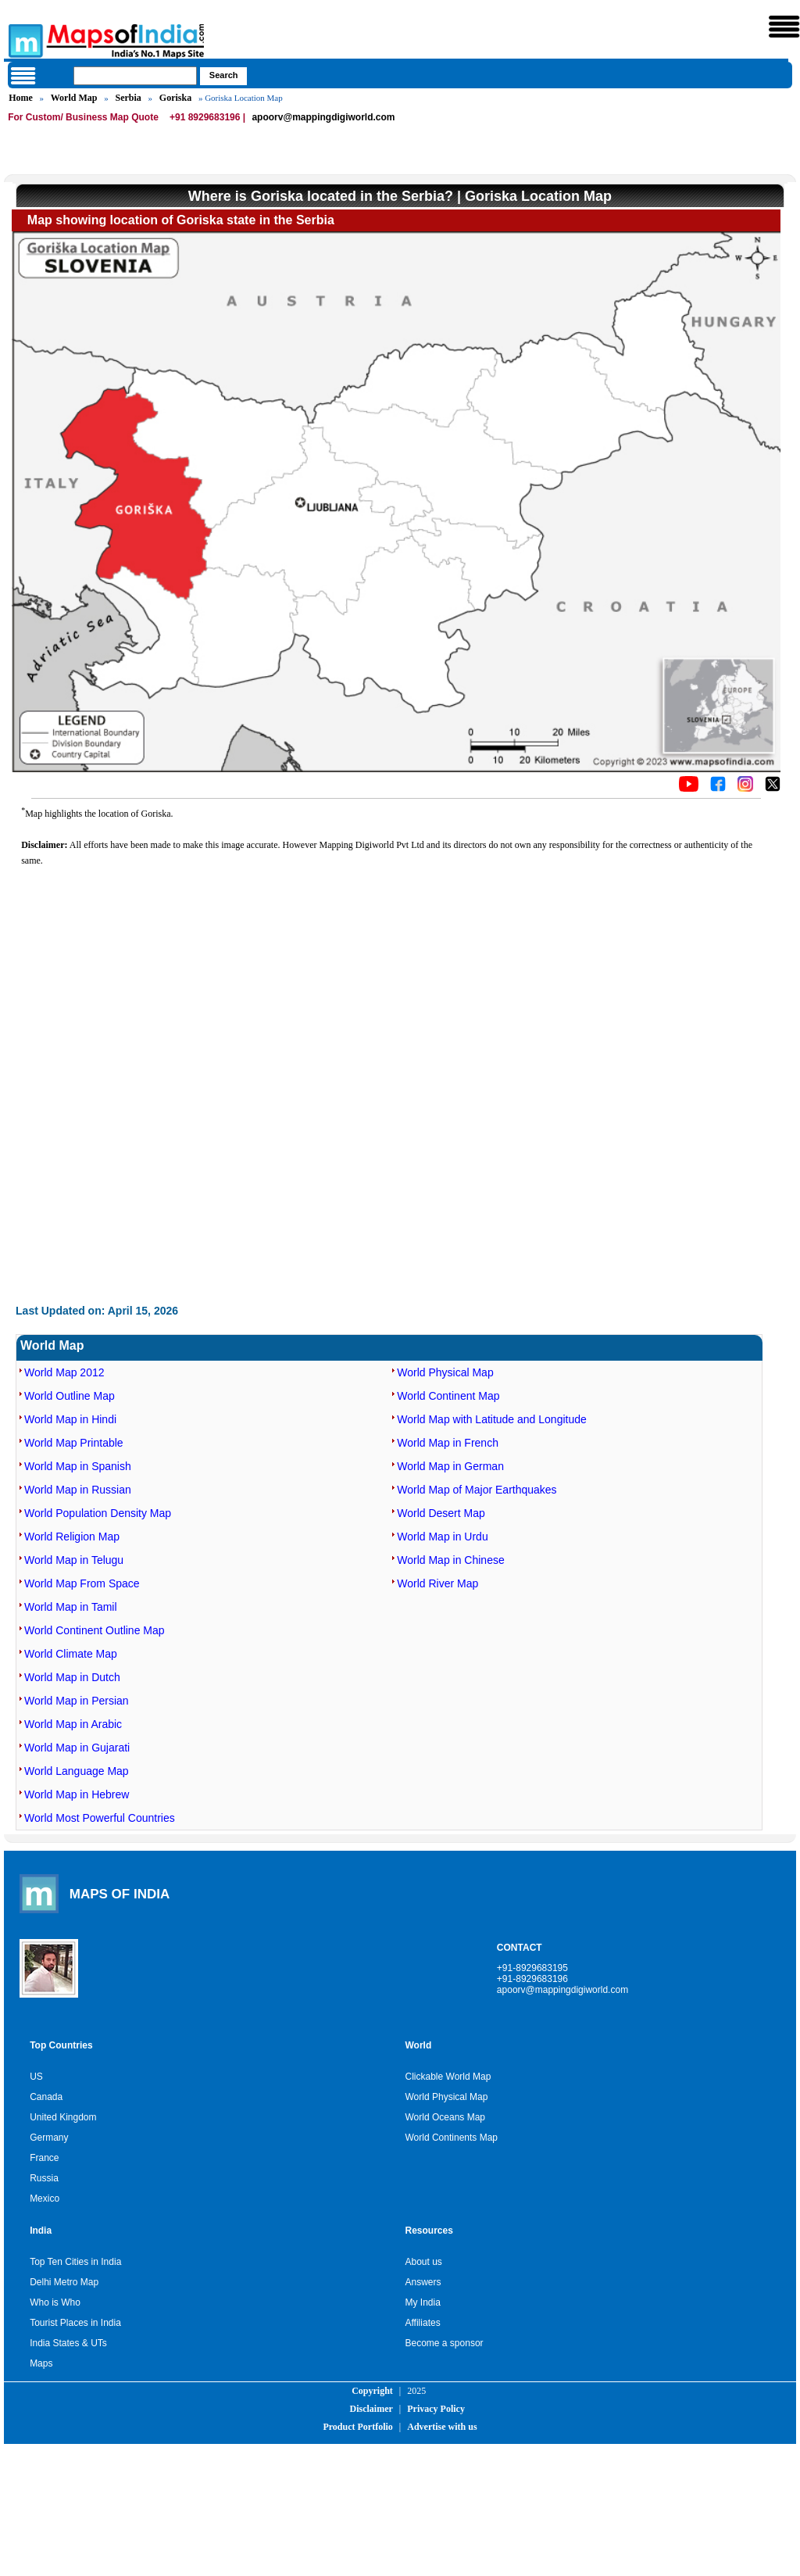  I want to click on World Map in Hebrew, so click(76, 1794).